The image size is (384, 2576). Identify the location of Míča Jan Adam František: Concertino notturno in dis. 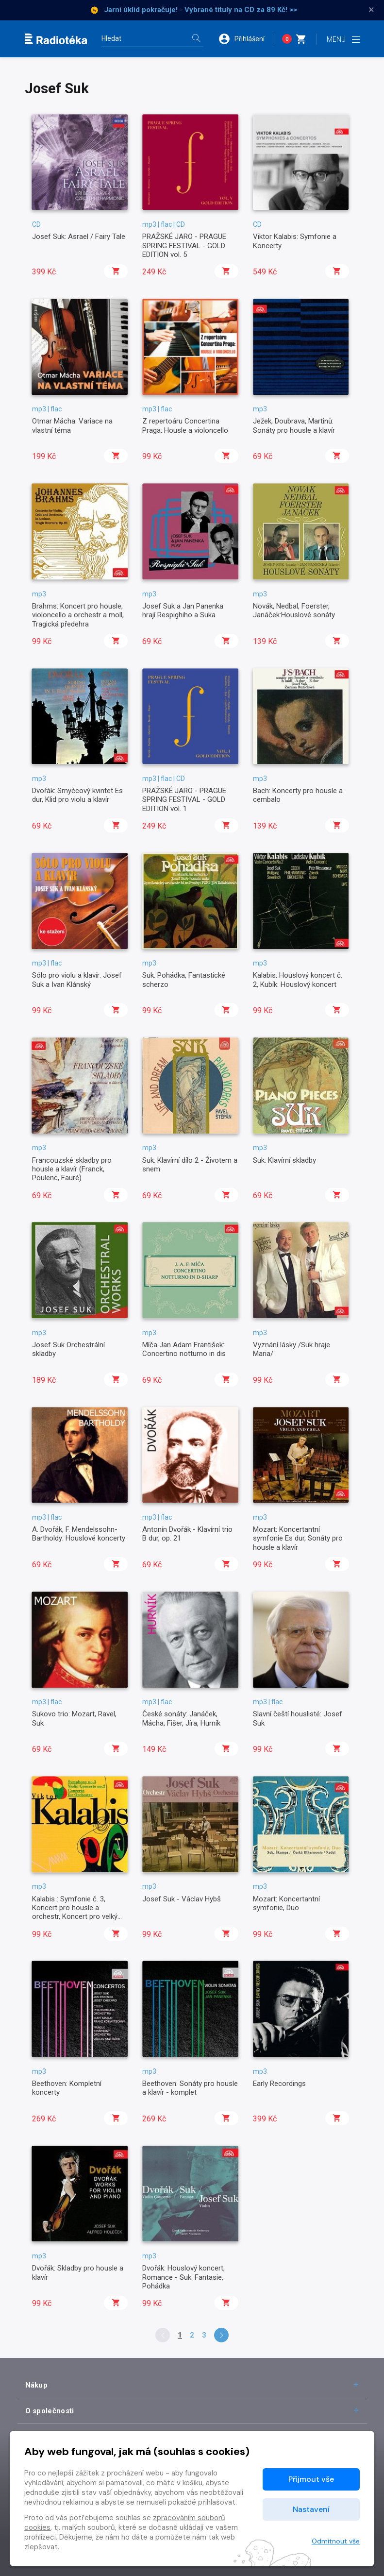
(184, 1349).